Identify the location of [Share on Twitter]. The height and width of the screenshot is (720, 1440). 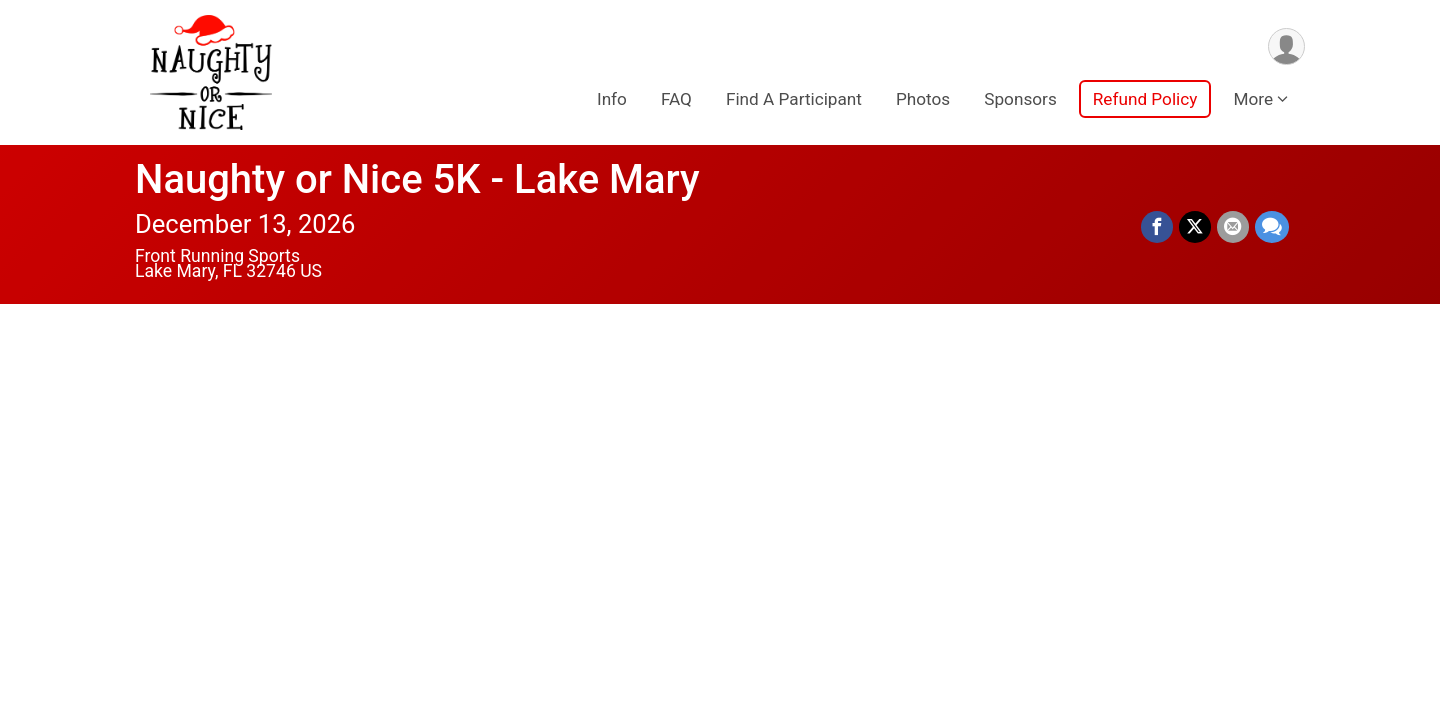
(1195, 227).